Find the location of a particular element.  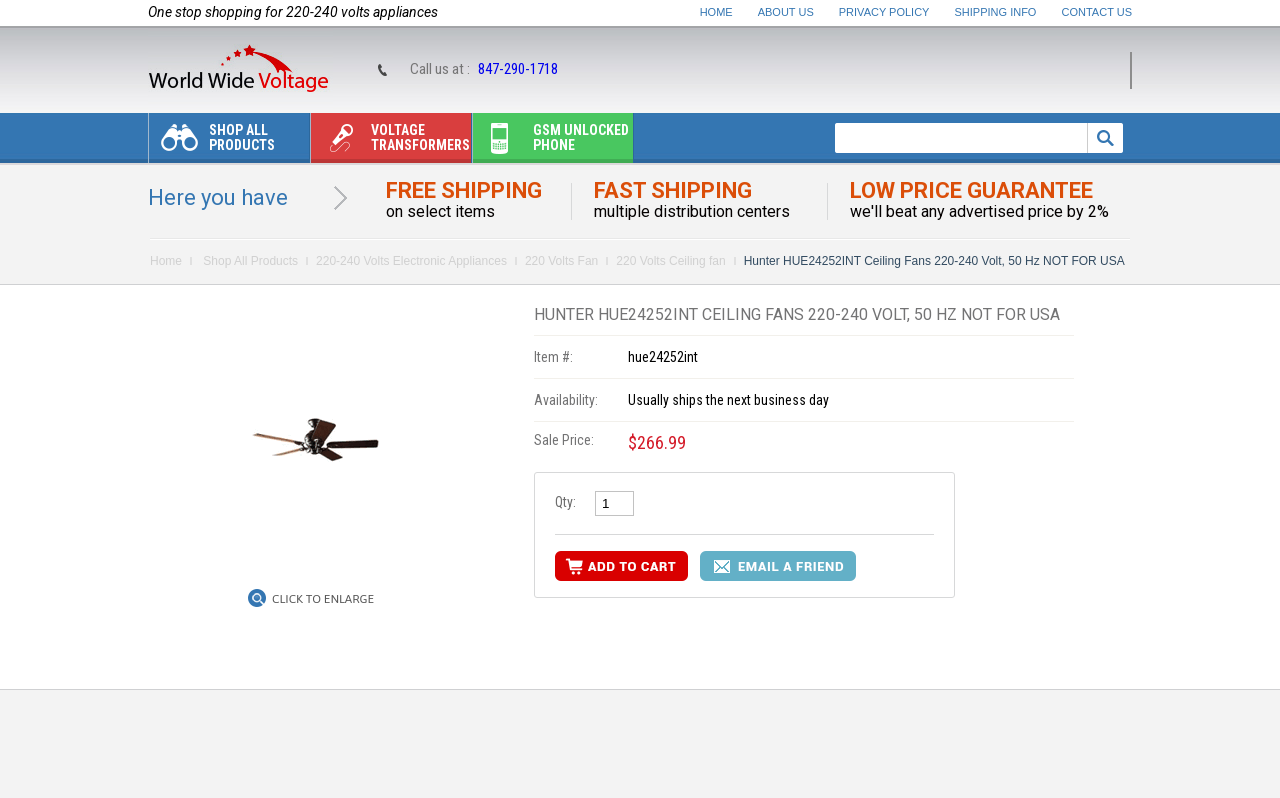

220 Volts Ceiling fan is located at coordinates (670, 261).